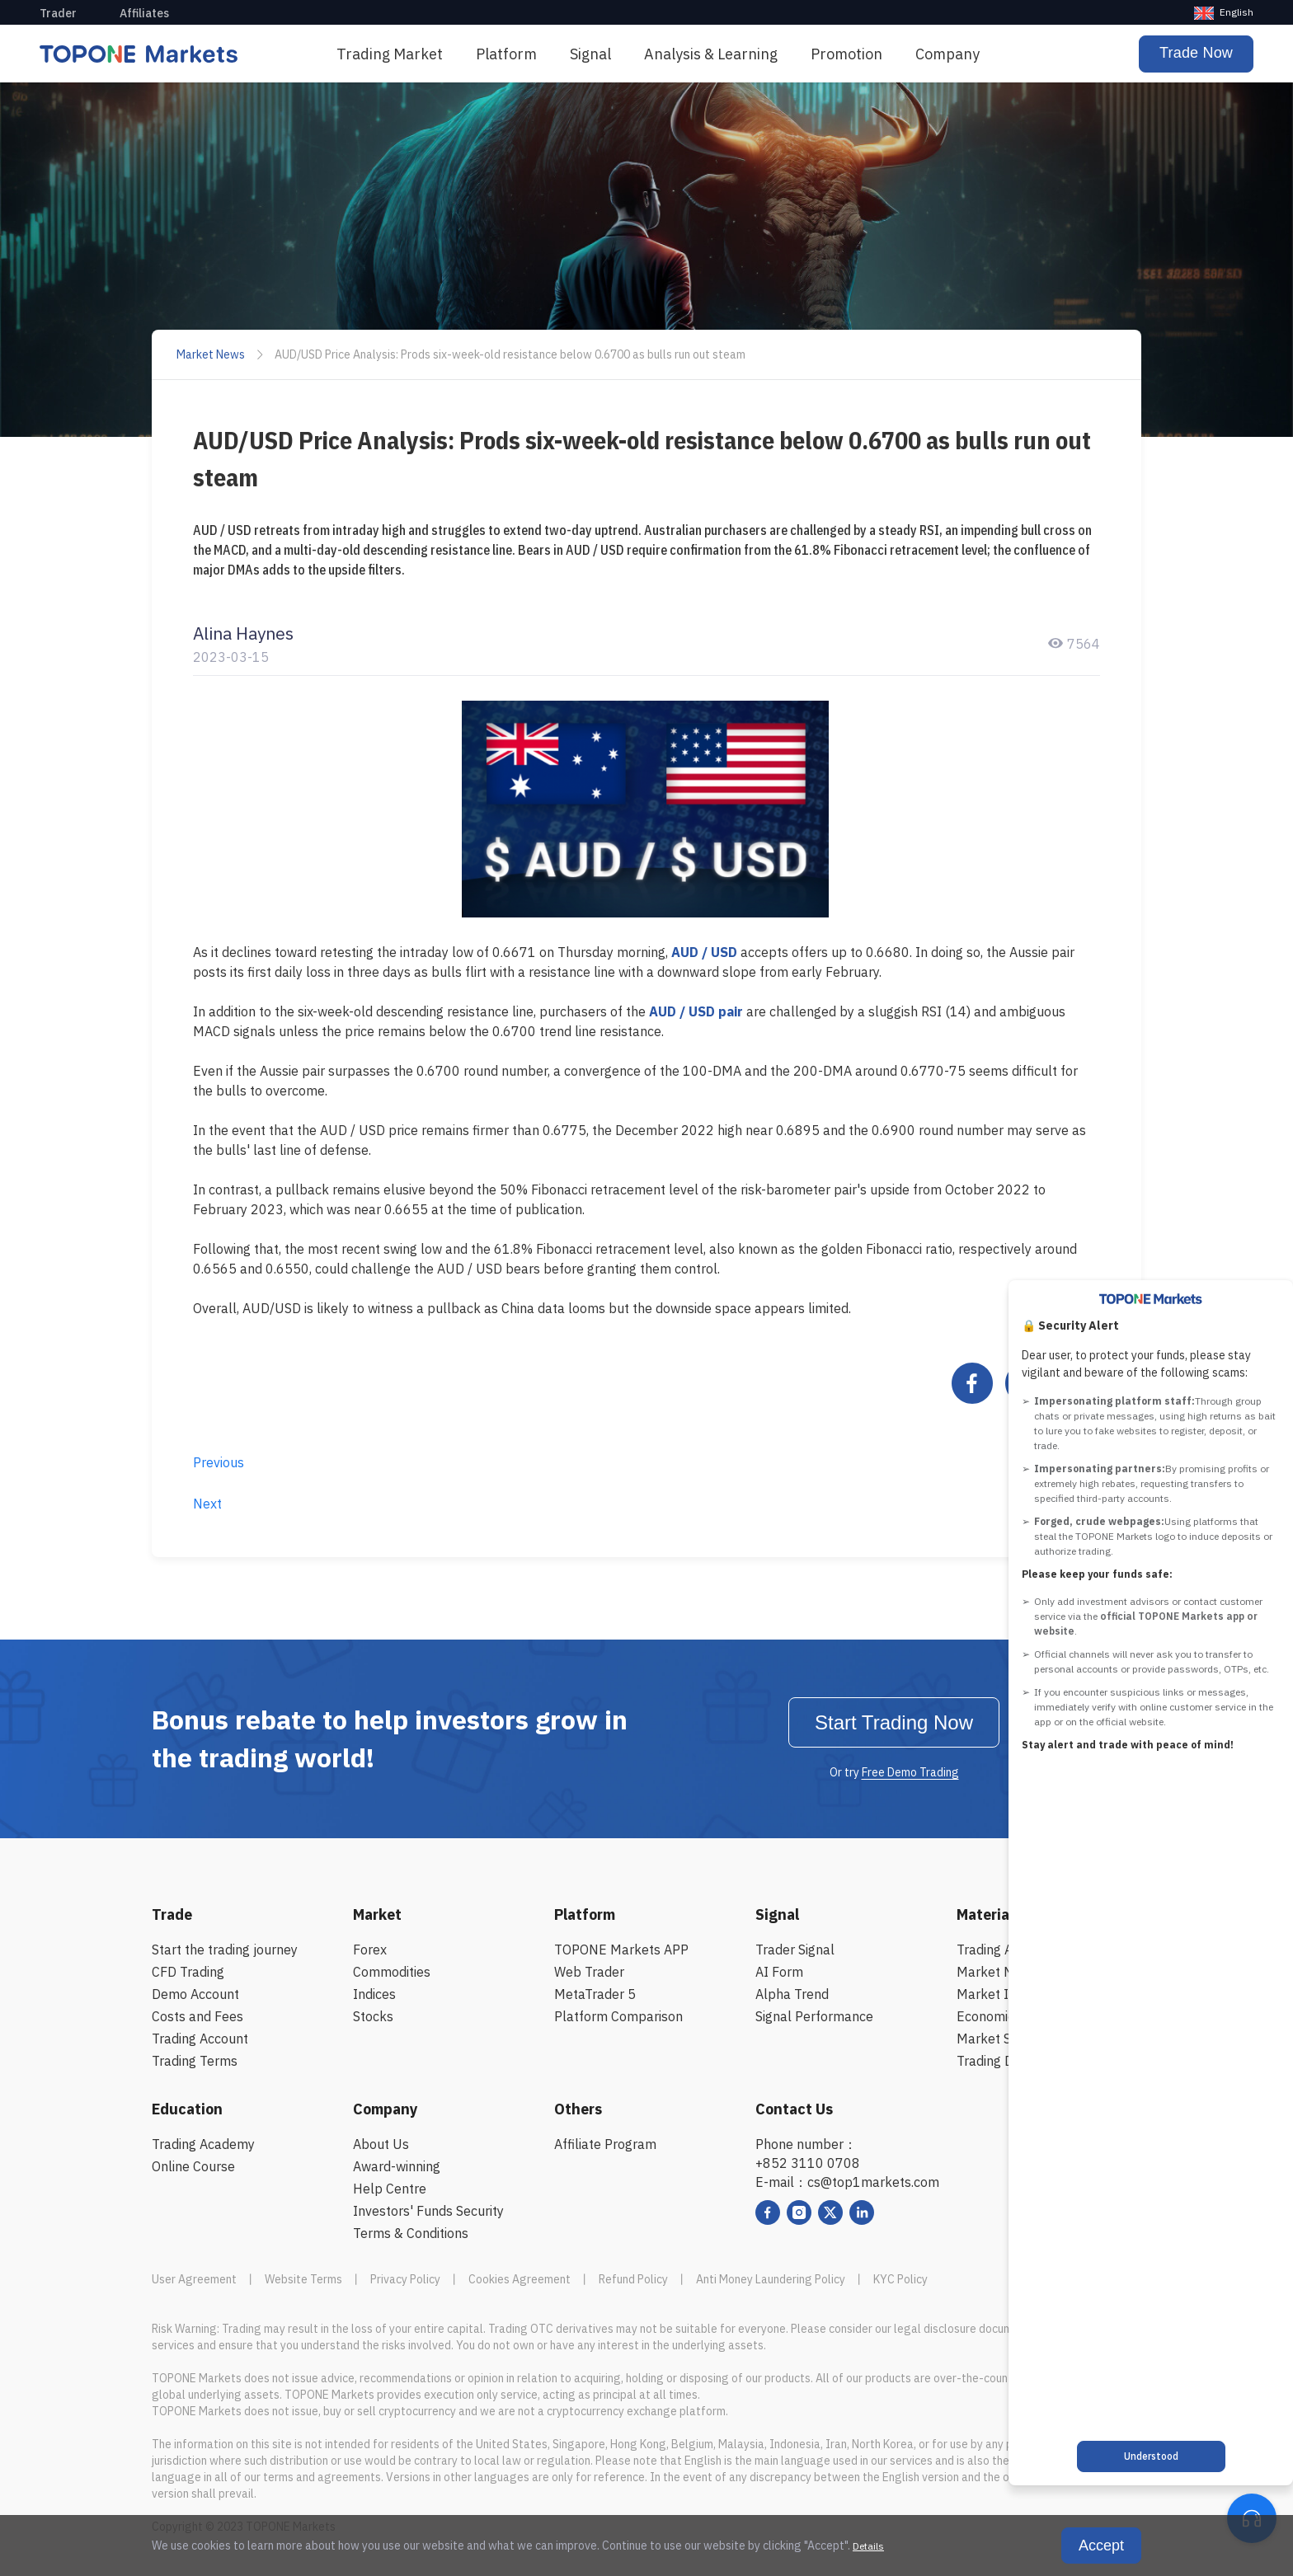  Describe the element at coordinates (595, 1994) in the screenshot. I see `MetaTrader 5` at that location.